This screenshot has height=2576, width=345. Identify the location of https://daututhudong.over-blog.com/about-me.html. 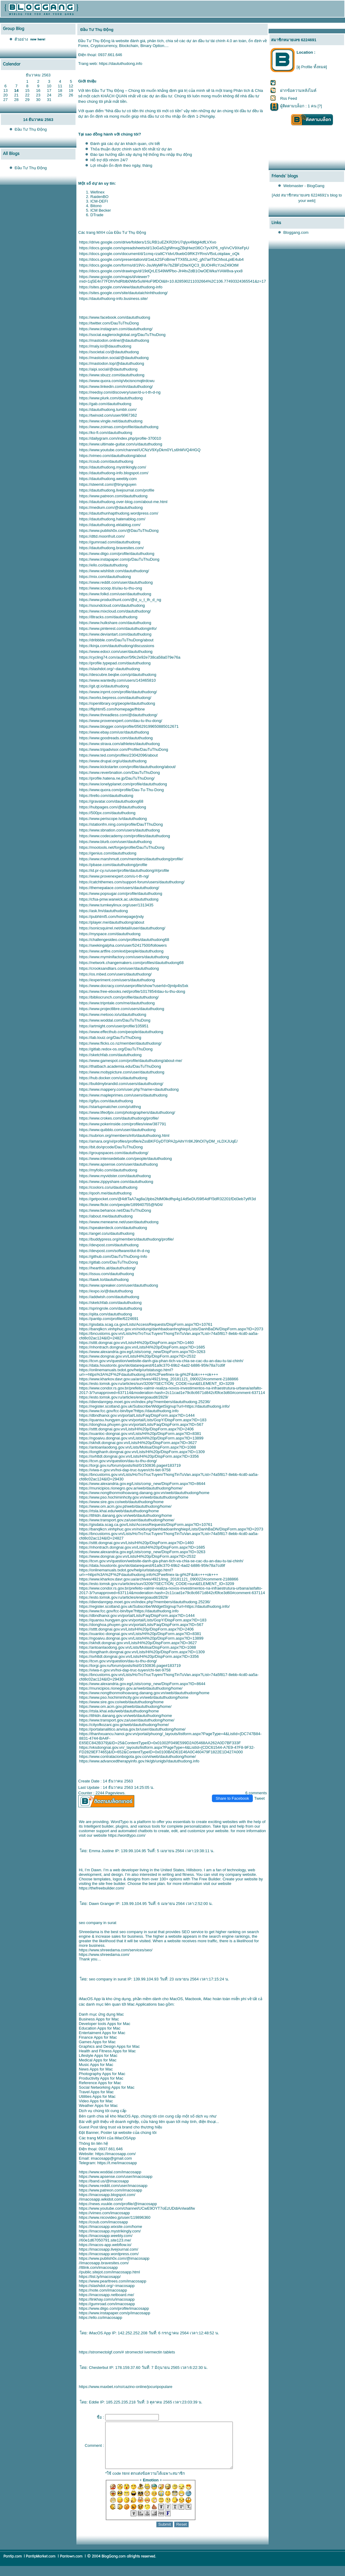
(123, 501).